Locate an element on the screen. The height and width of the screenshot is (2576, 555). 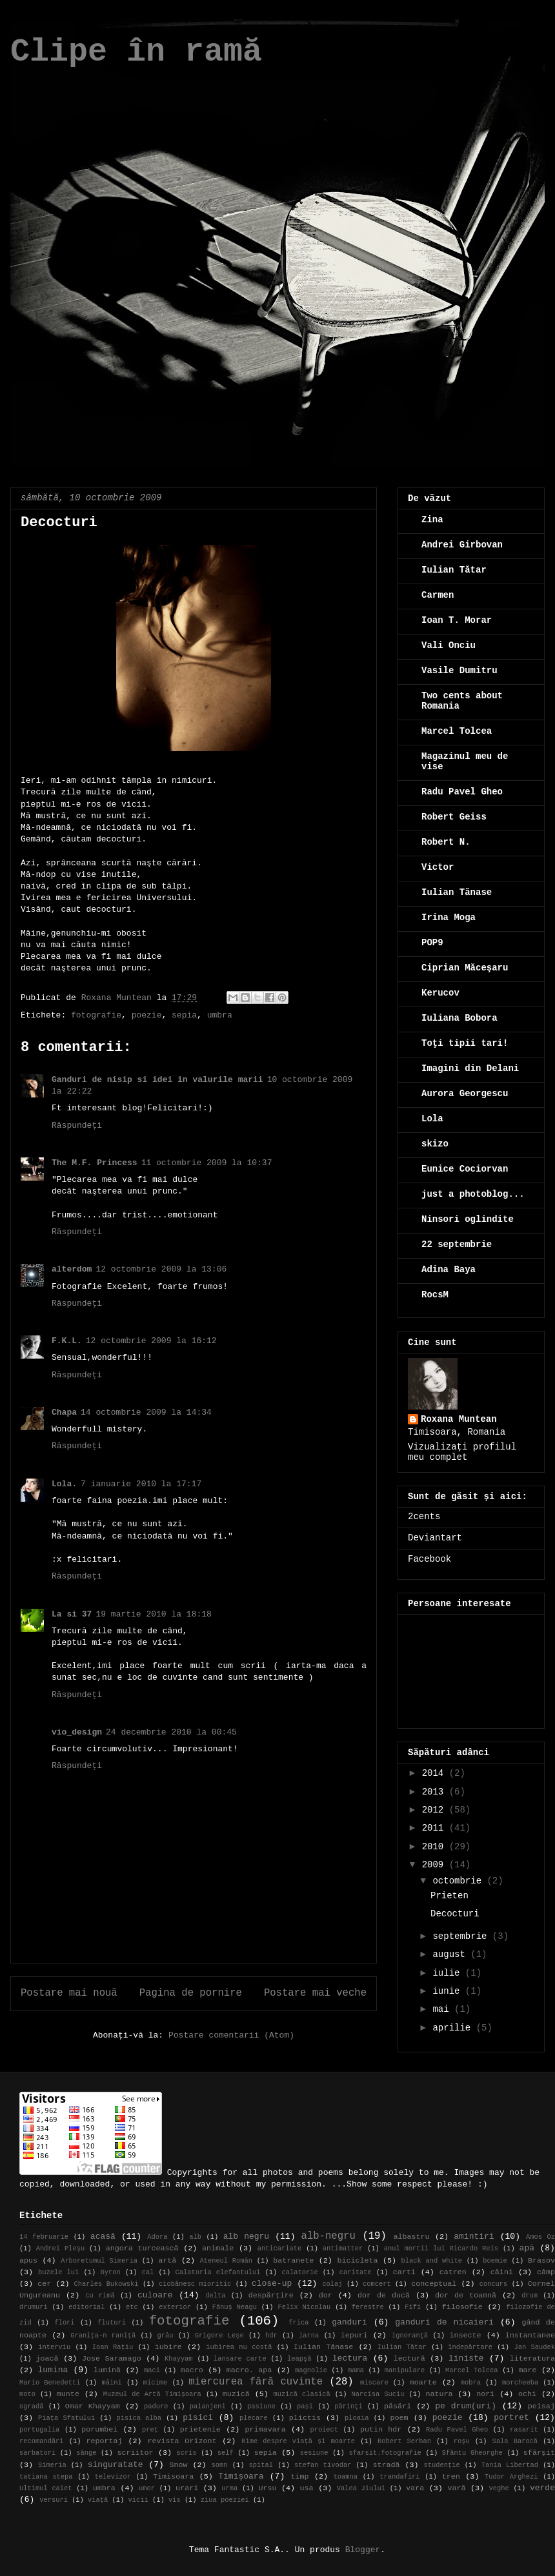
urari is located at coordinates (187, 2488).